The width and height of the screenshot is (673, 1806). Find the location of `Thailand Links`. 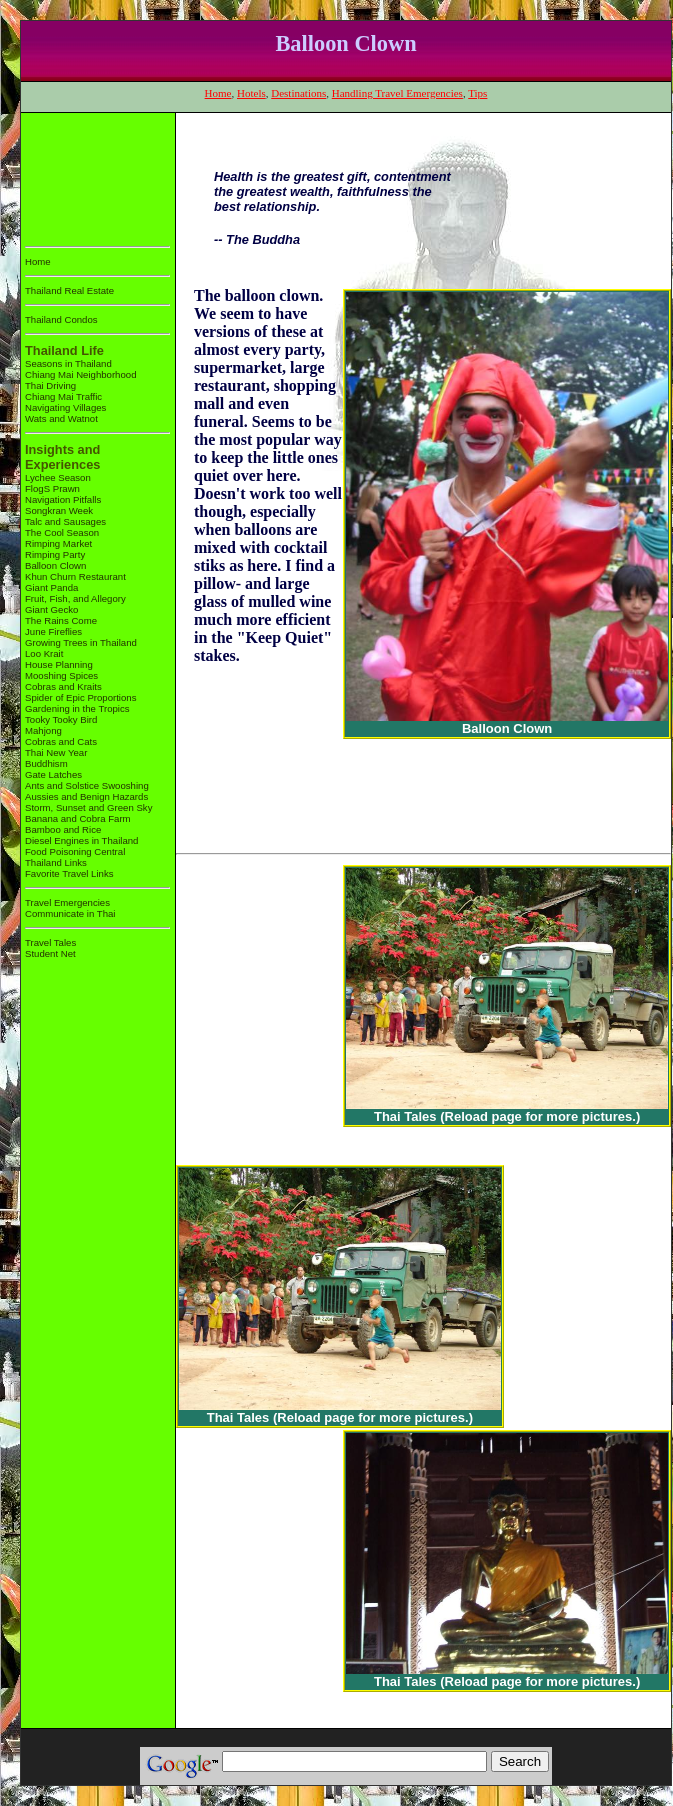

Thailand Links is located at coordinates (56, 862).